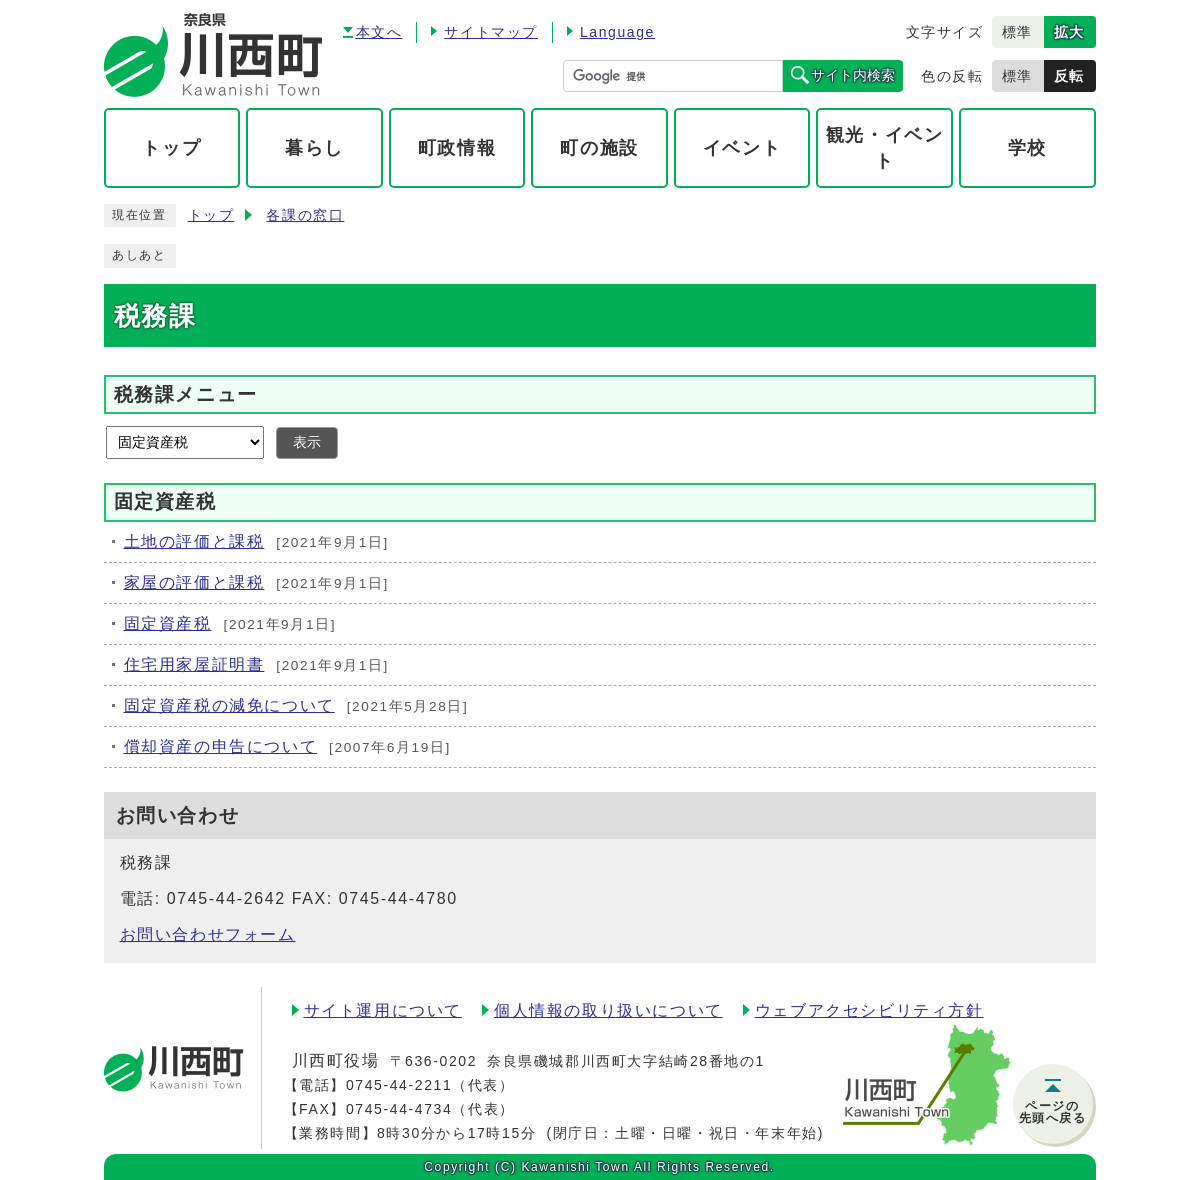 Image resolution: width=1199 pixels, height=1180 pixels. Describe the element at coordinates (608, 1010) in the screenshot. I see `個人情報の取り扱いについて` at that location.